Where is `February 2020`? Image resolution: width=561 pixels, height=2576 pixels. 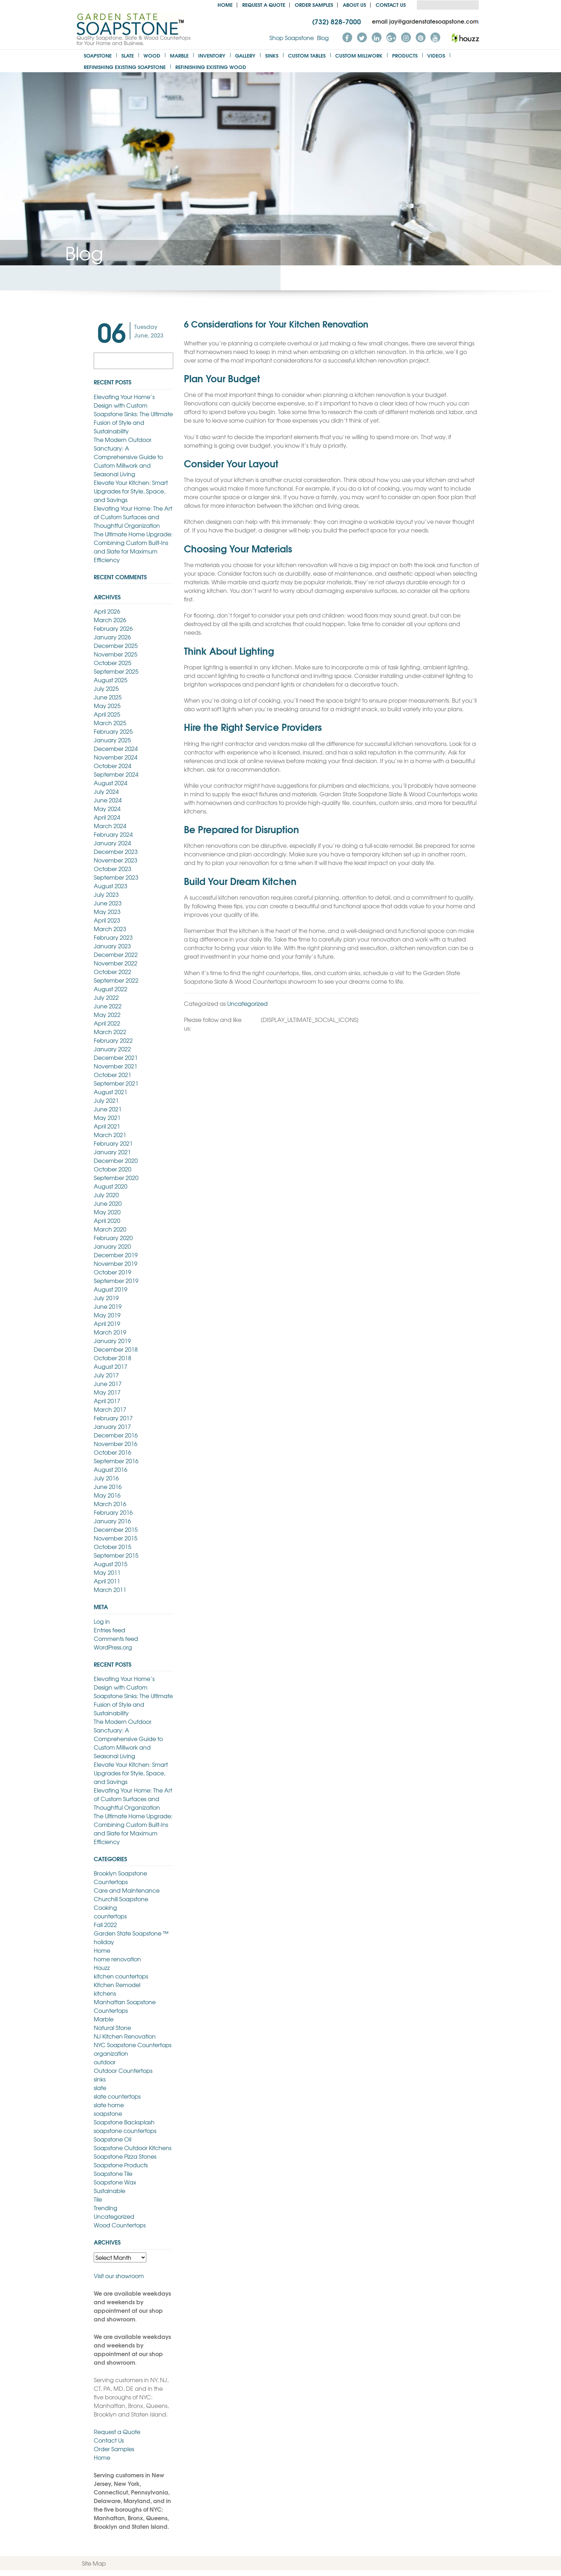
February 2020 is located at coordinates (113, 1237).